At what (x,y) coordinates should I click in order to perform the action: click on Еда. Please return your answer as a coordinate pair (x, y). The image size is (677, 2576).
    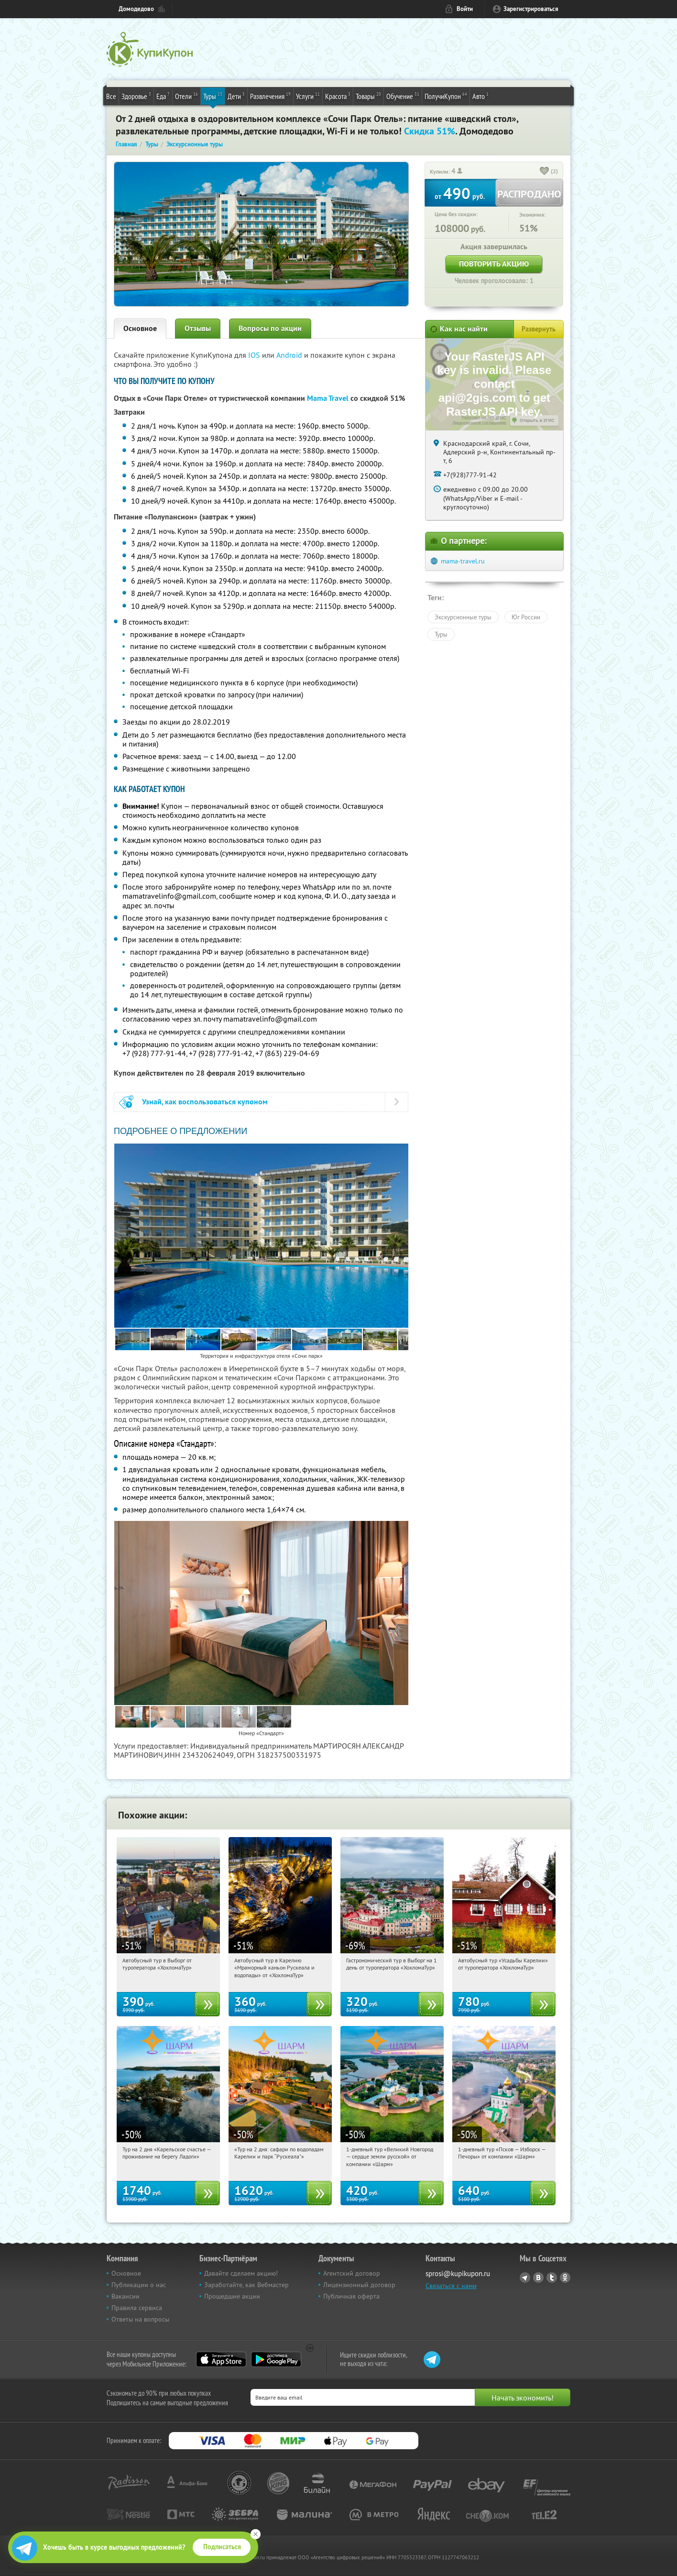
    Looking at the image, I should click on (163, 95).